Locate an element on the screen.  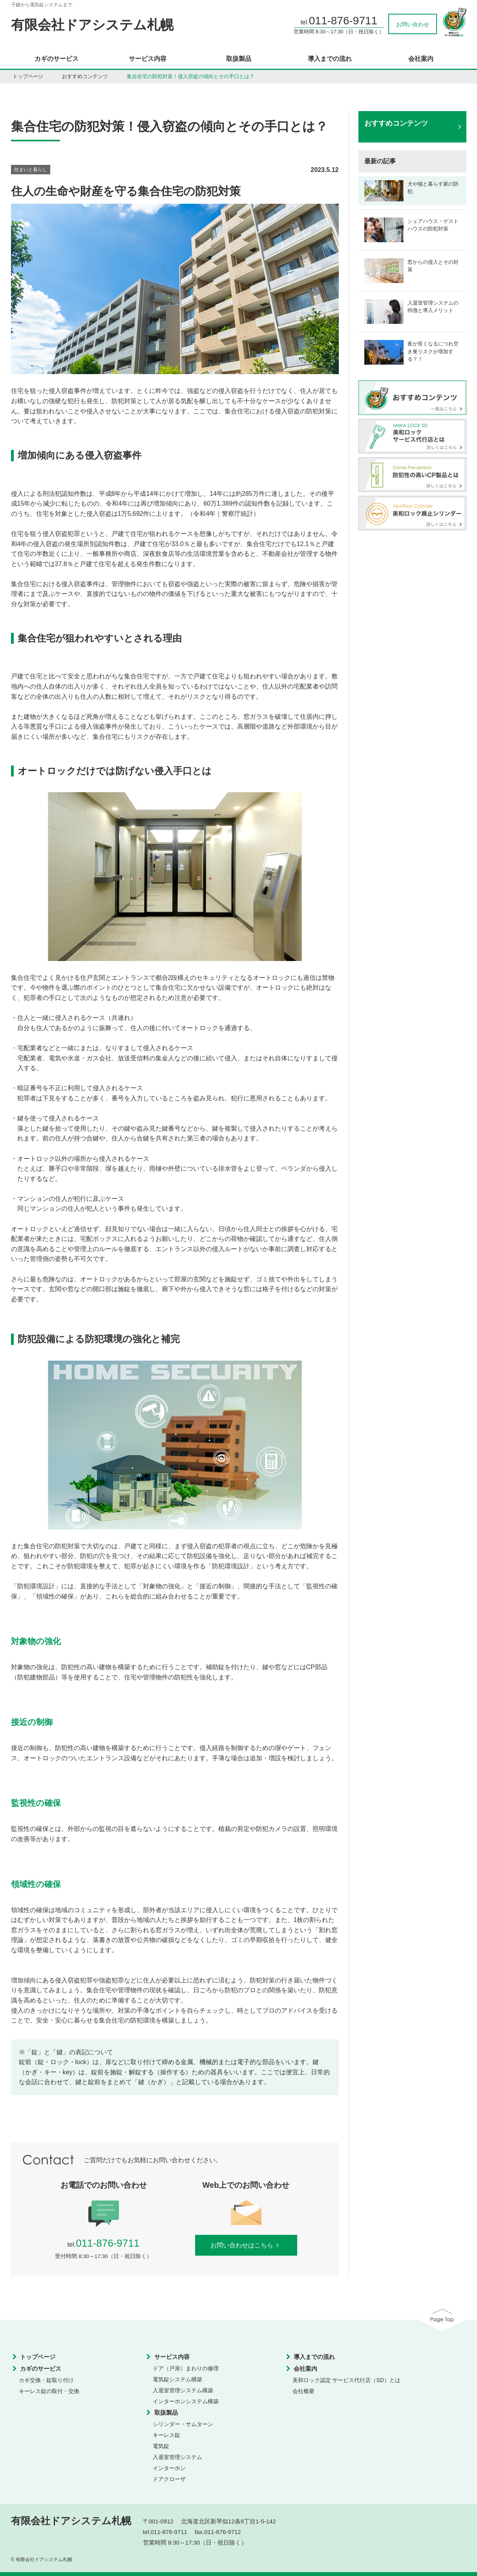
入退室管理システム is located at coordinates (177, 2457).